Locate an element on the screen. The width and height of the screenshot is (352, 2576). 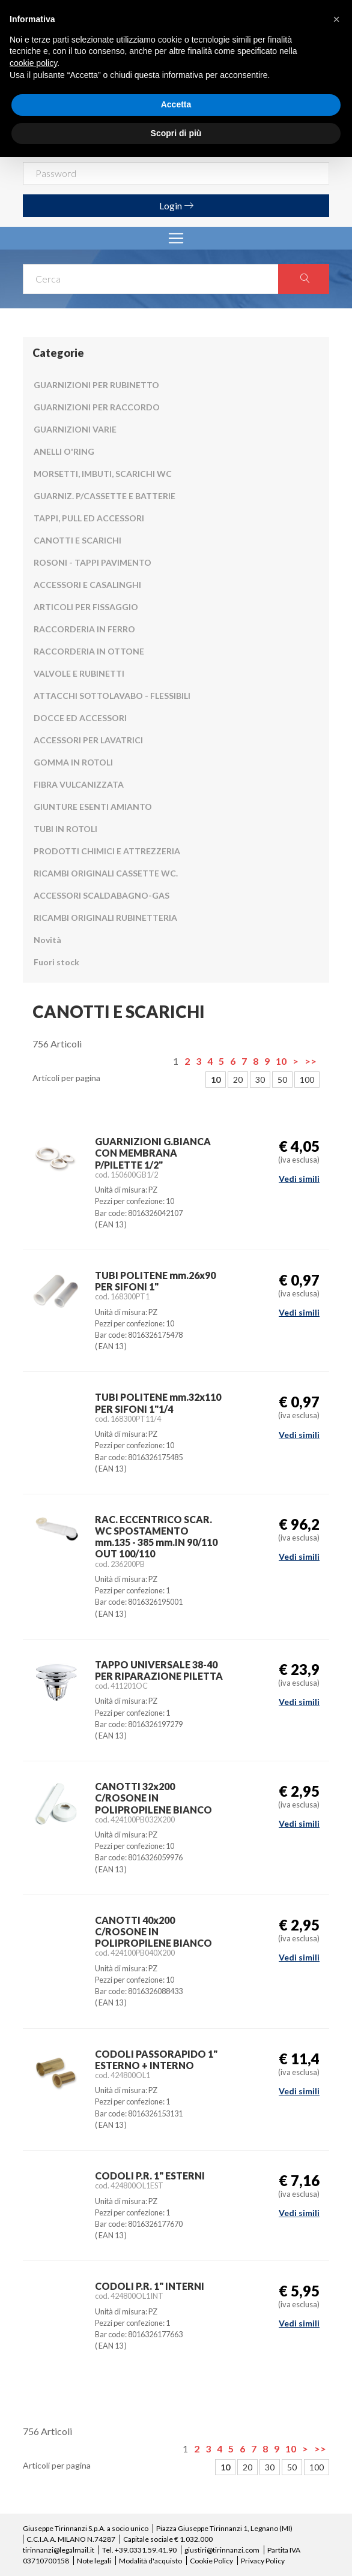
giustiri@tirinnanzi.com is located at coordinates (221, 2549).